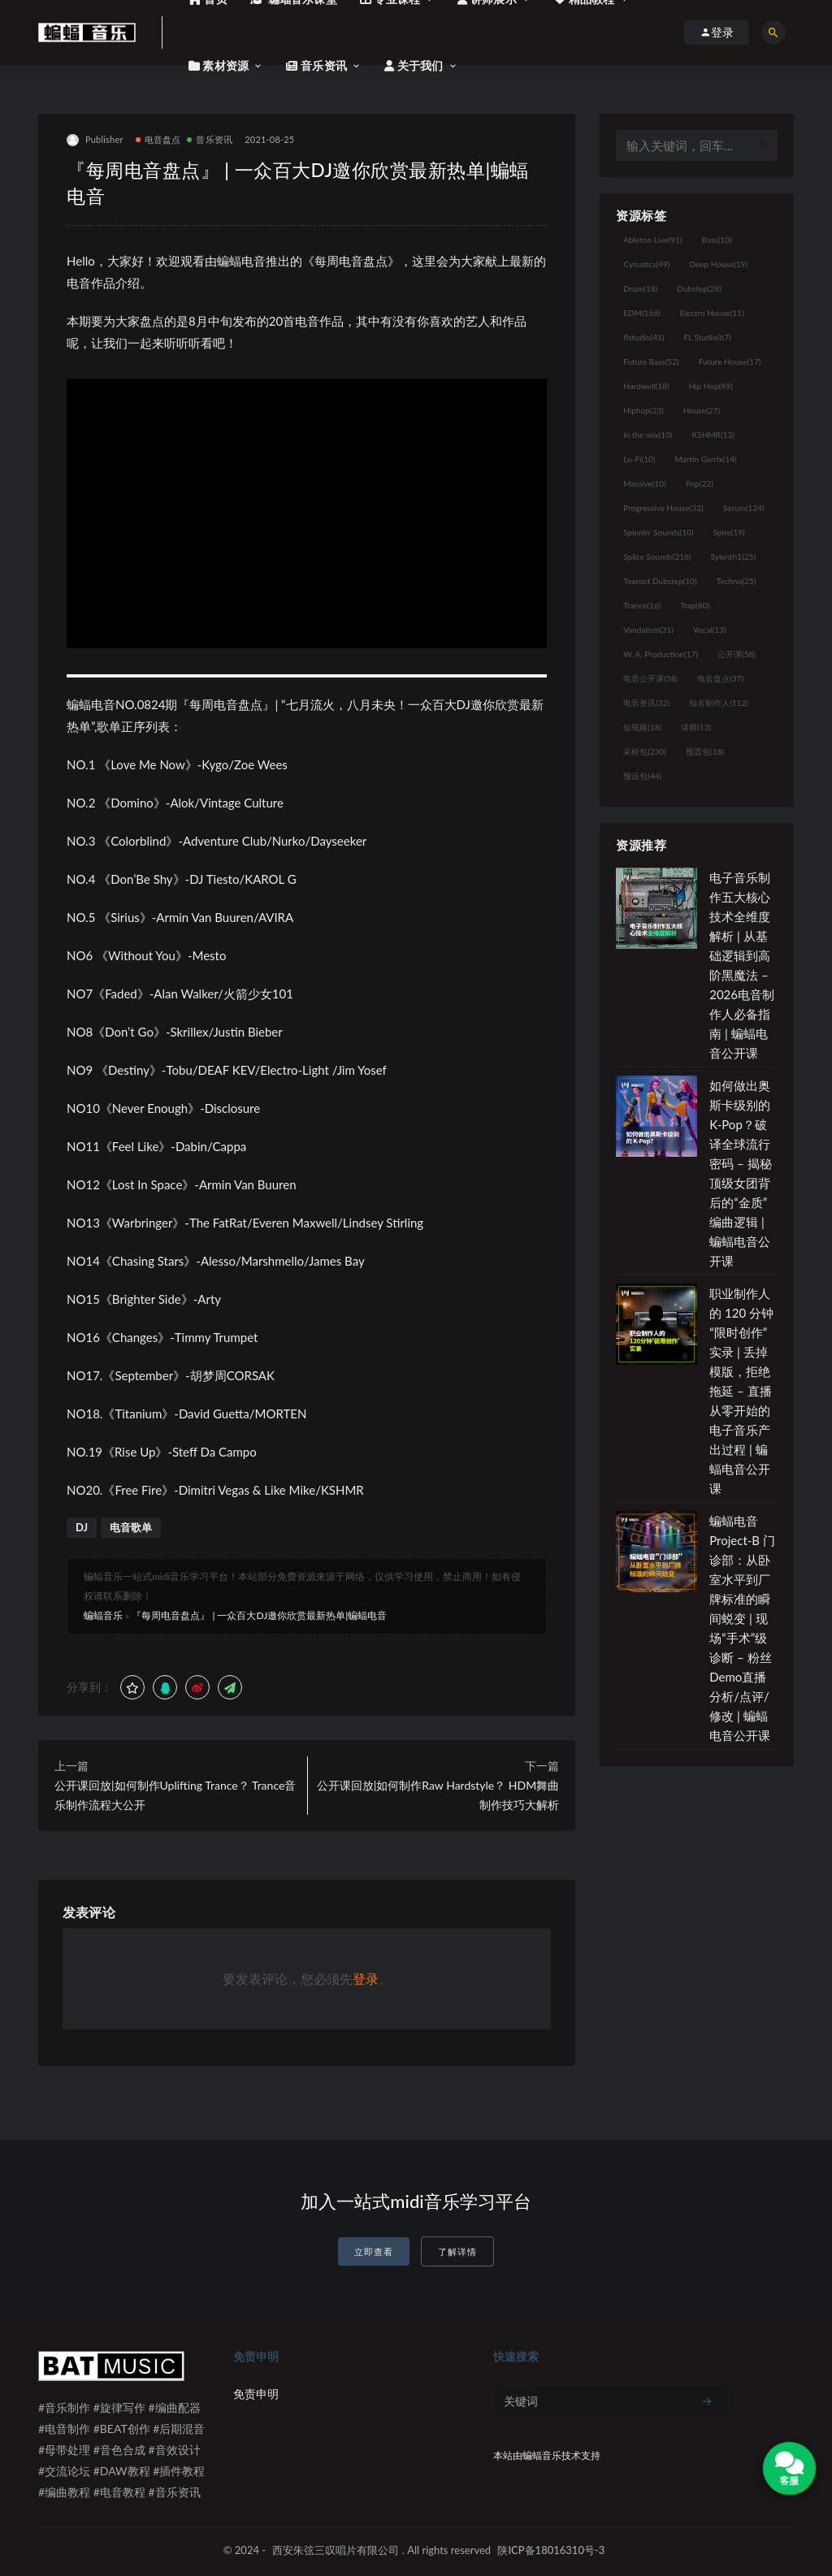 This screenshot has height=2576, width=832. I want to click on Lo-Fi [Lo-Fi (10个项目)], so click(639, 459).